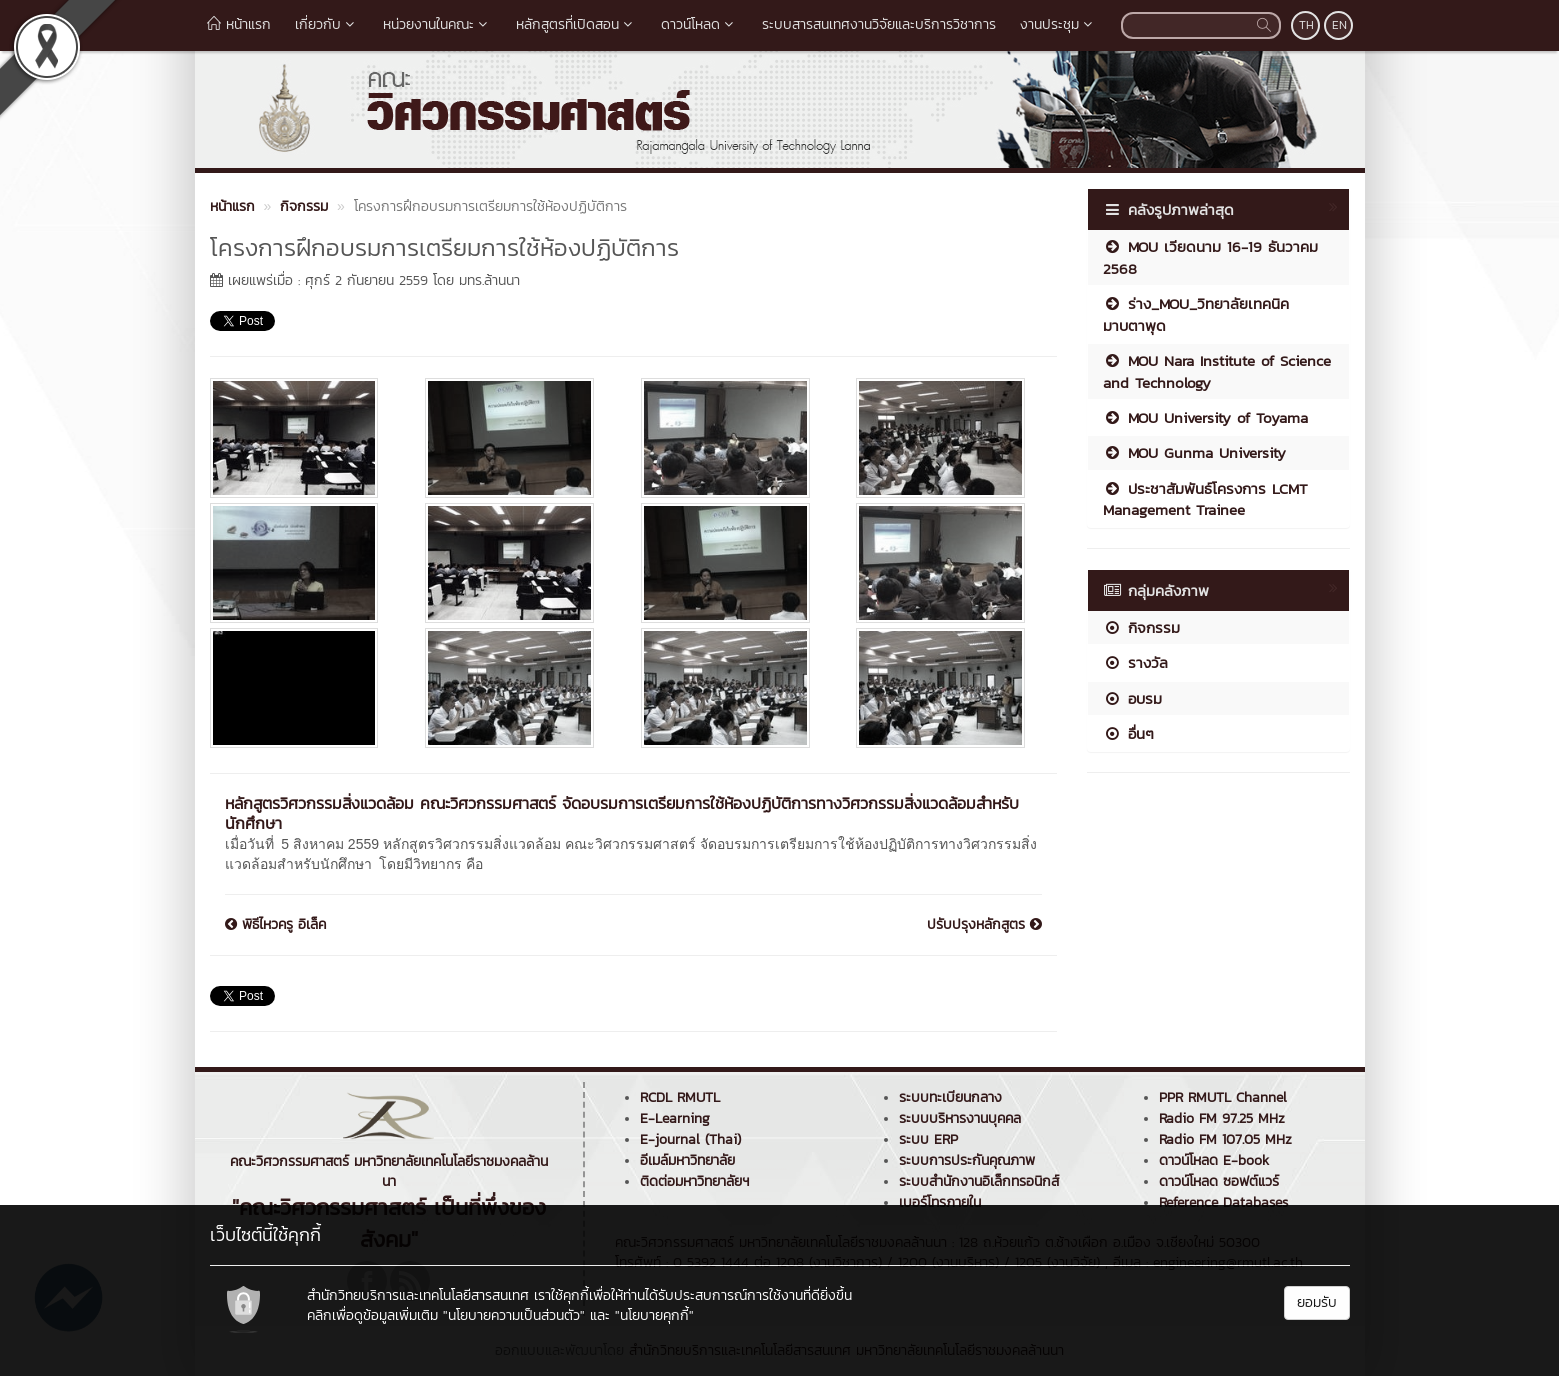 The height and width of the screenshot is (1376, 1559). Describe the element at coordinates (1141, 627) in the screenshot. I see `กิจกรรม` at that location.